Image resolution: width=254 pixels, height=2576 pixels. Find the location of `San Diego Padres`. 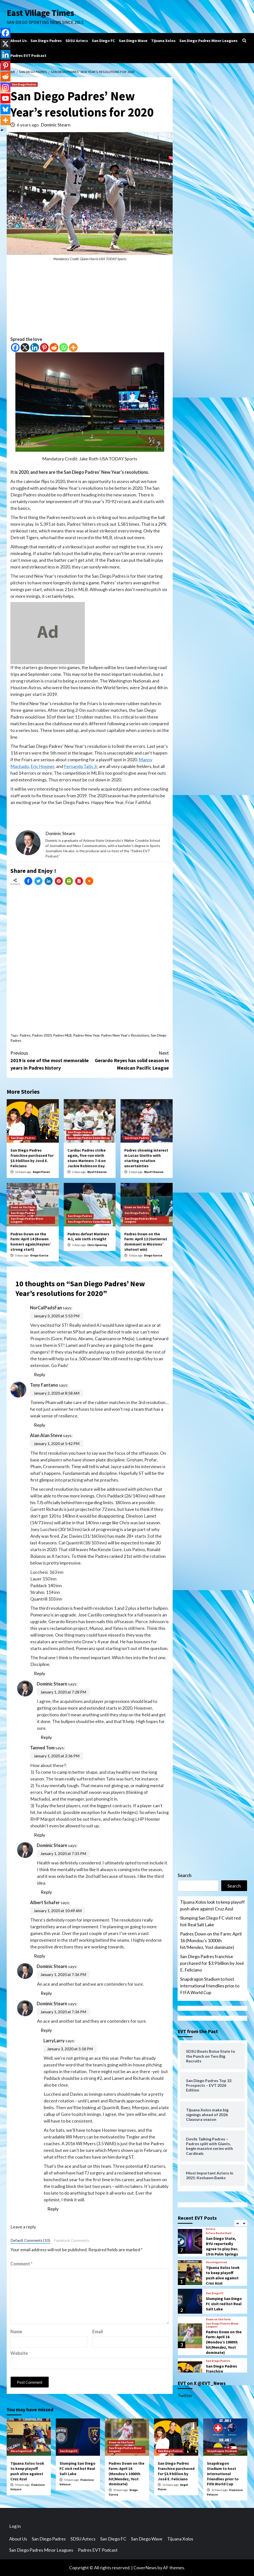

San Diego Padres is located at coordinates (46, 40).